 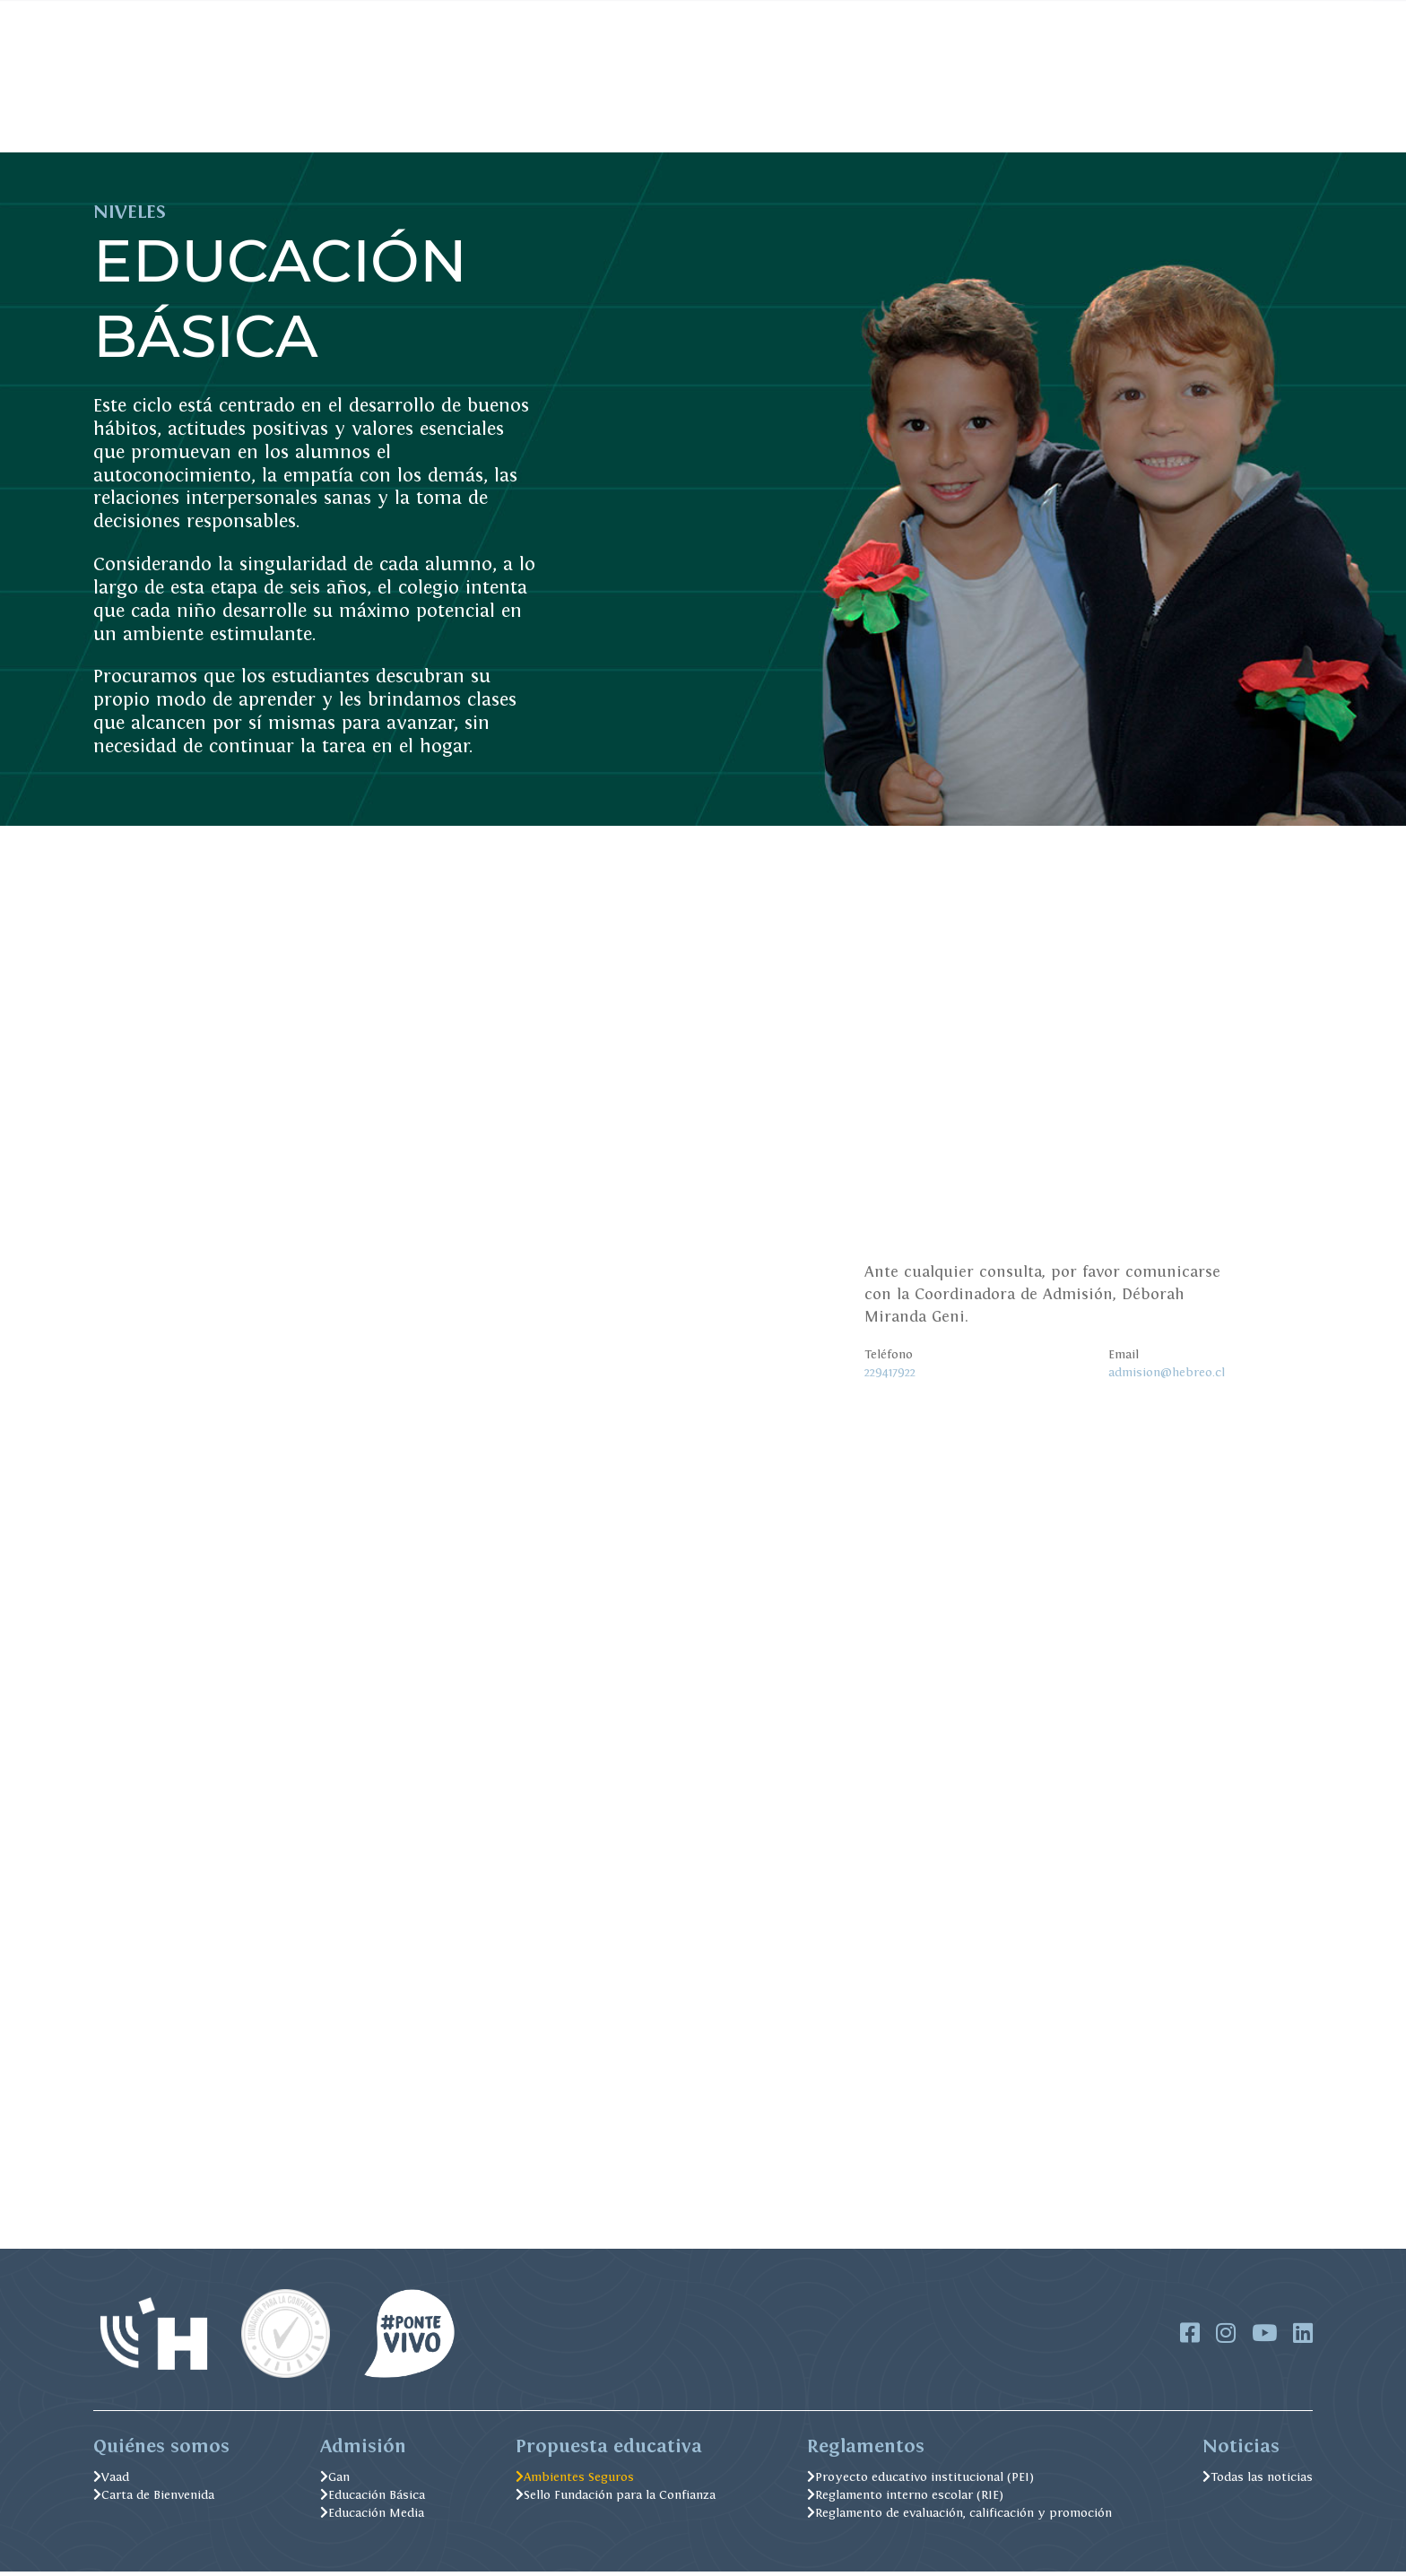 What do you see at coordinates (942, 15) in the screenshot?
I see `Trabaja con nosotros` at bounding box center [942, 15].